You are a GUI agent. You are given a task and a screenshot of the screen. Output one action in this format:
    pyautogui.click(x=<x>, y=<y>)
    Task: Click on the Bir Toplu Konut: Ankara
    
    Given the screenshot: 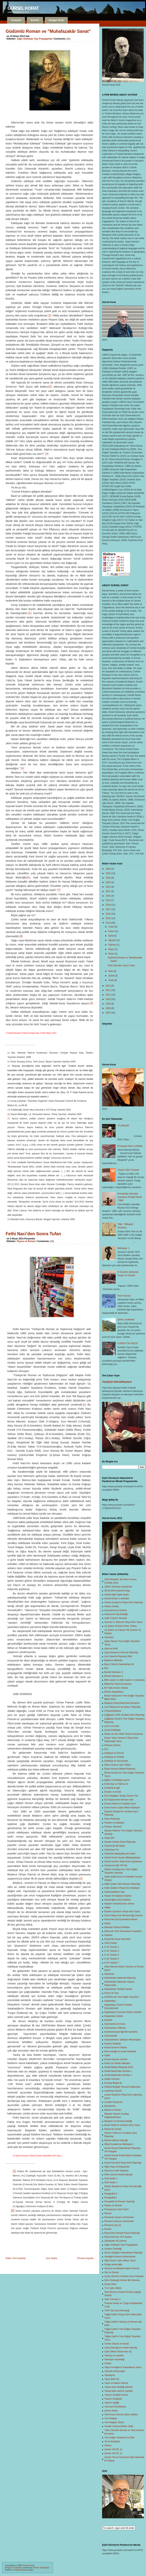 What is the action you would take?
    pyautogui.click(x=116, y=1688)
    